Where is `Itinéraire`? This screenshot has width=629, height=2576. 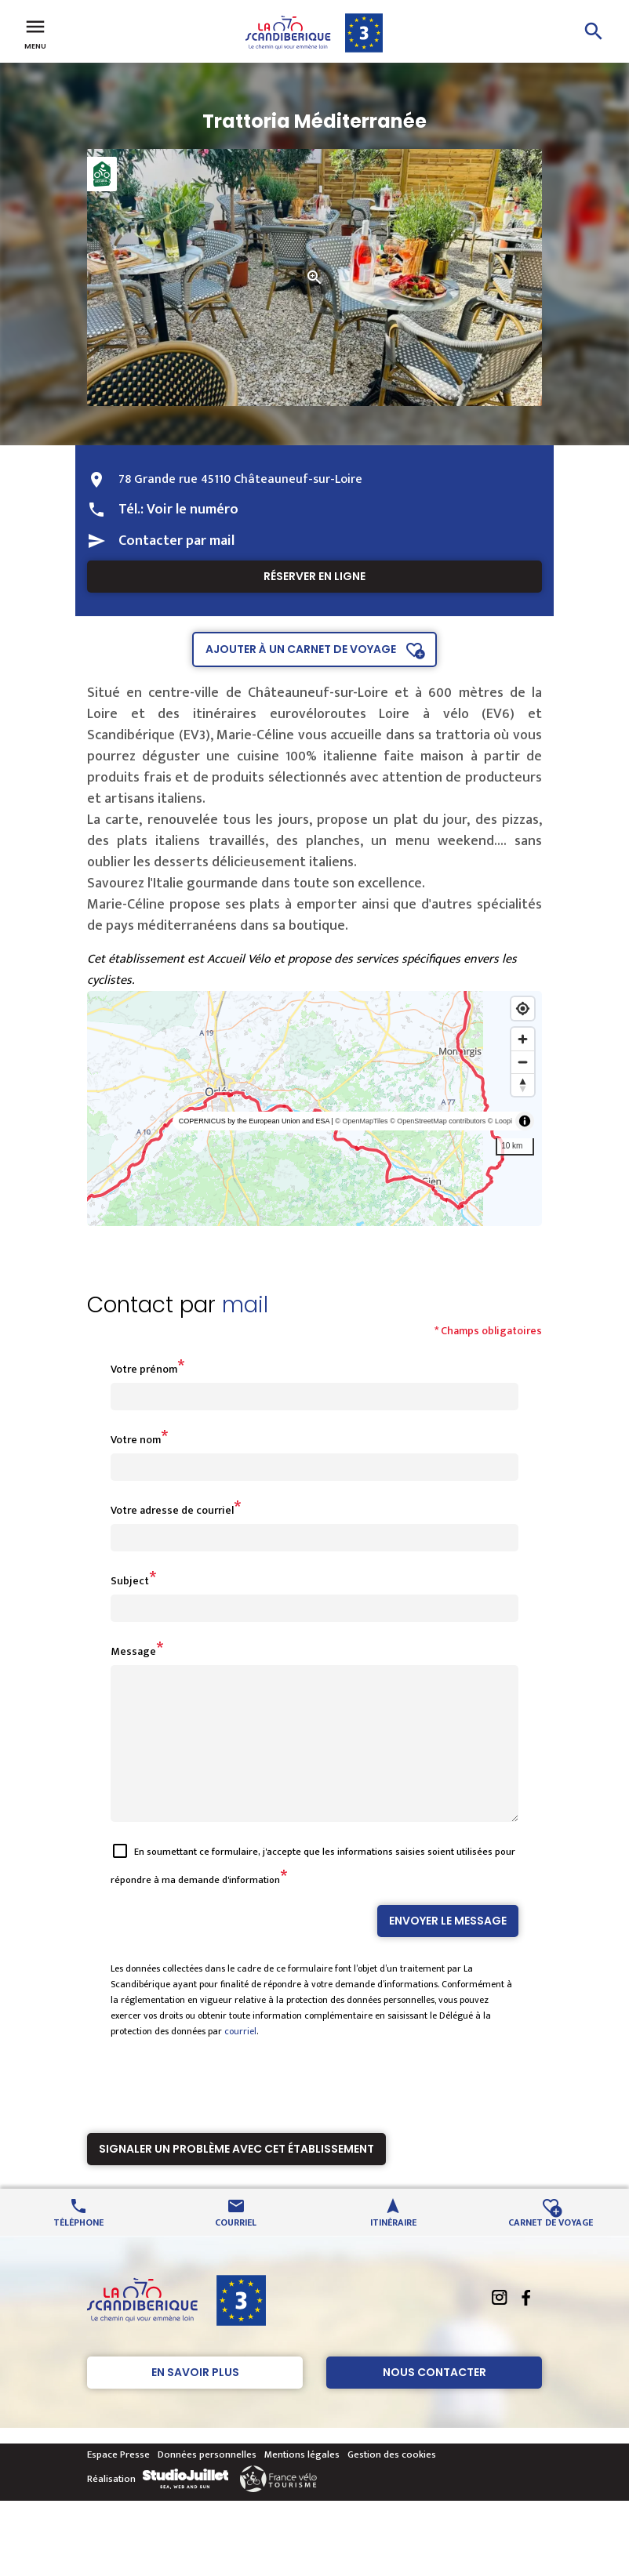
Itinéraire is located at coordinates (393, 2249).